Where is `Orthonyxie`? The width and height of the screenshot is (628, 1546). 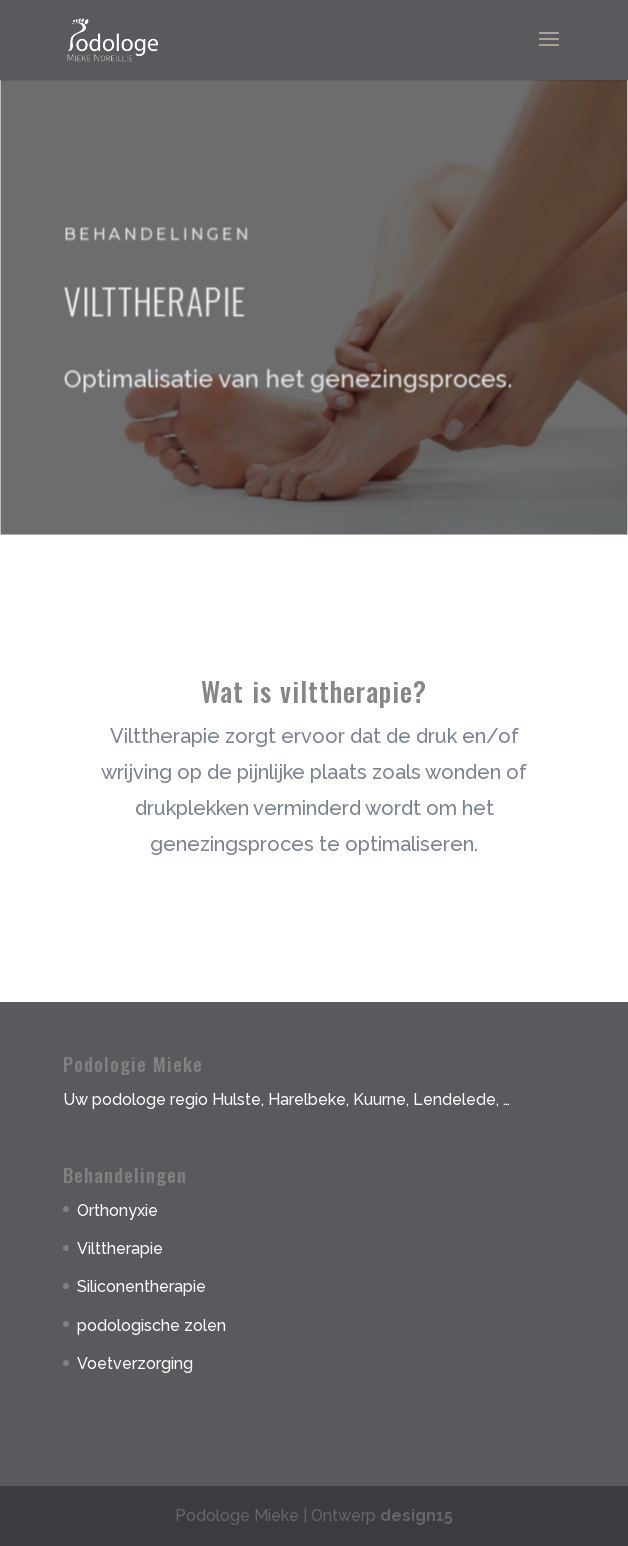 Orthonyxie is located at coordinates (117, 1210).